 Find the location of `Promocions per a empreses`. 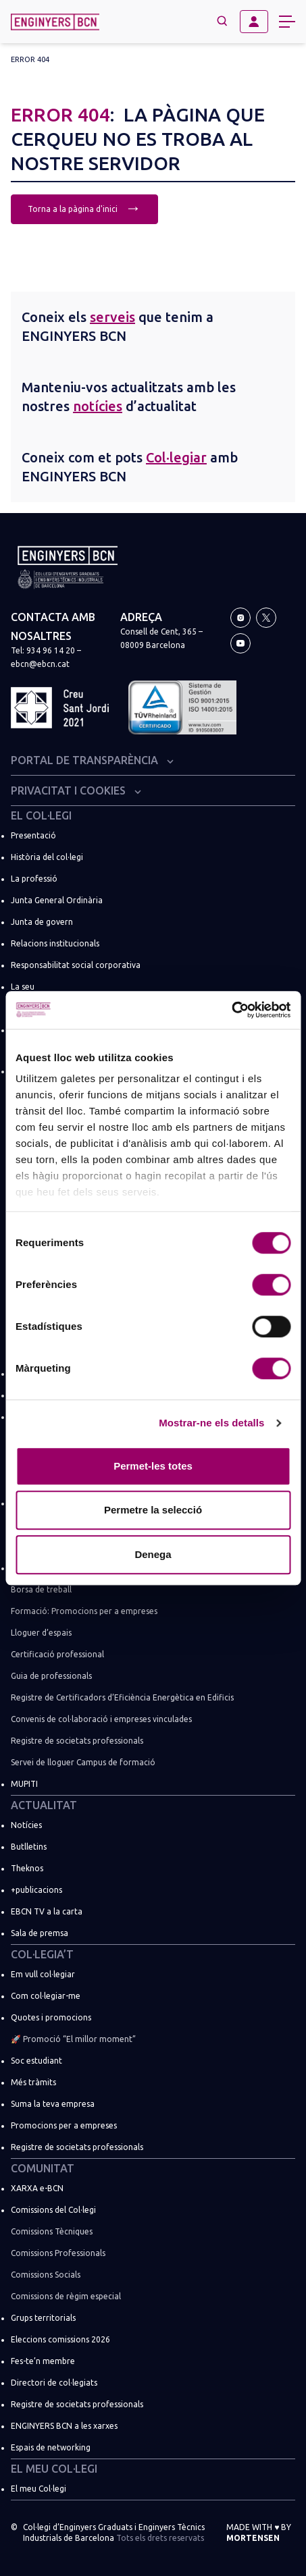

Promocions per a empreses is located at coordinates (64, 2125).